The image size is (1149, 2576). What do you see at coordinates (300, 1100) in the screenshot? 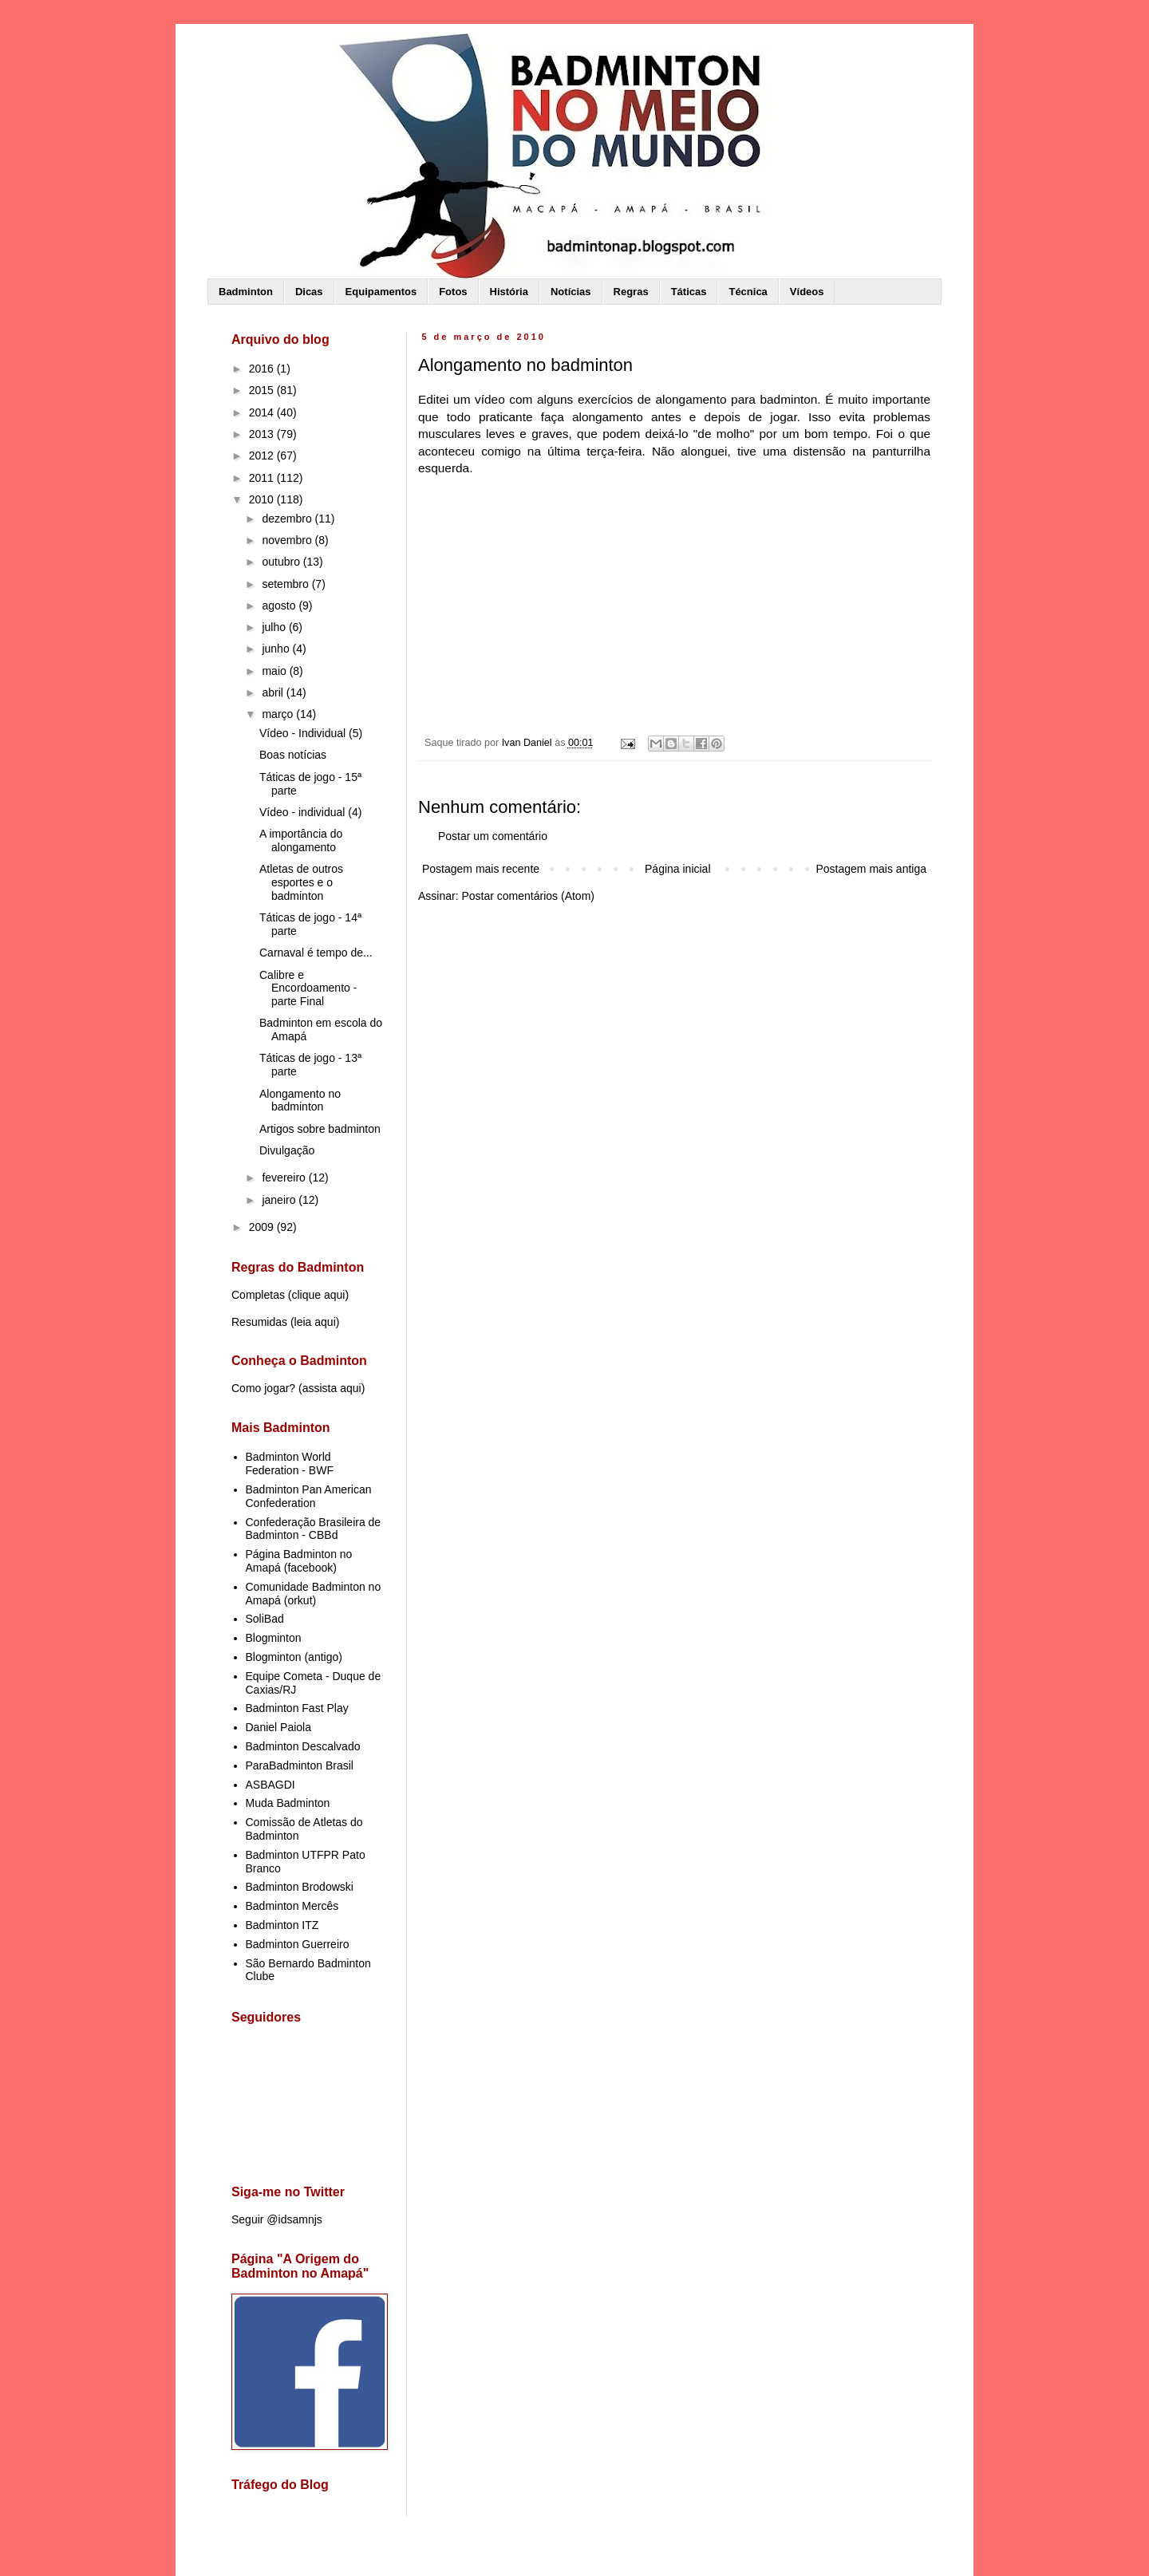
I see `Alongamento no badminton` at bounding box center [300, 1100].